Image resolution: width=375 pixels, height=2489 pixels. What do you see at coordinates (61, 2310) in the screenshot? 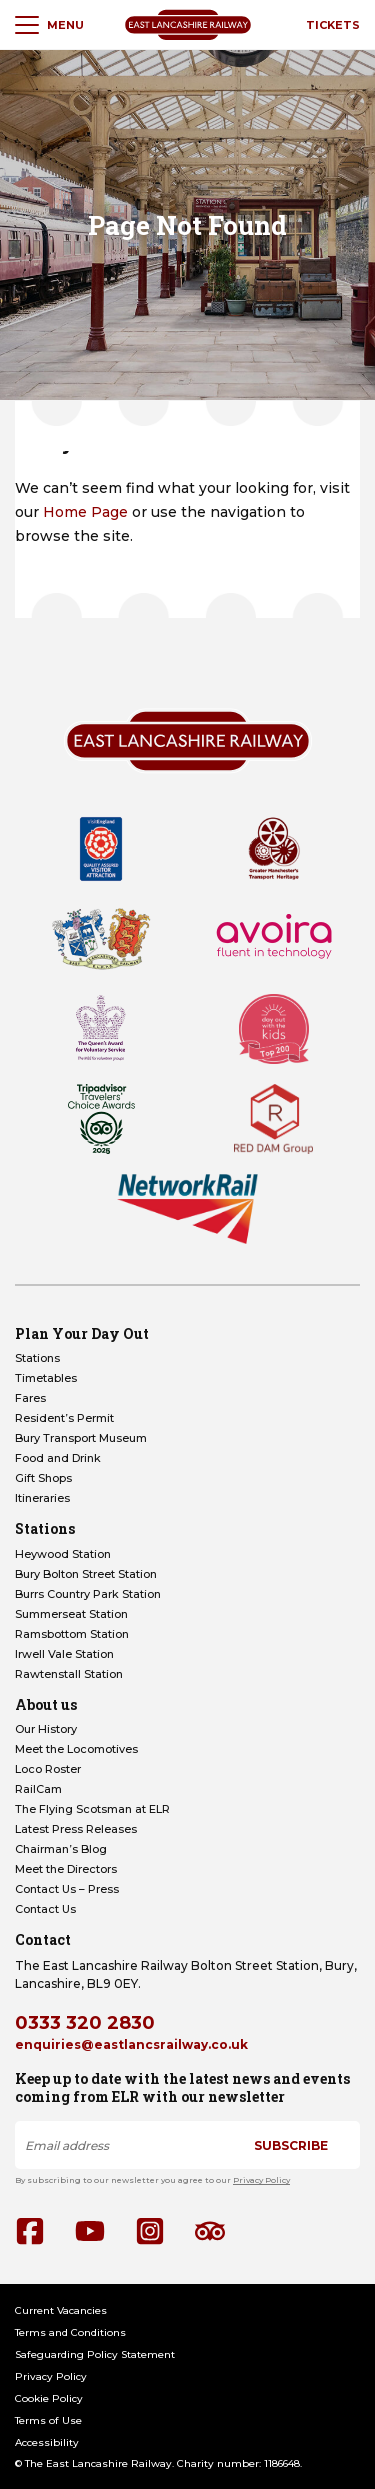
I see `Current Vacancies` at bounding box center [61, 2310].